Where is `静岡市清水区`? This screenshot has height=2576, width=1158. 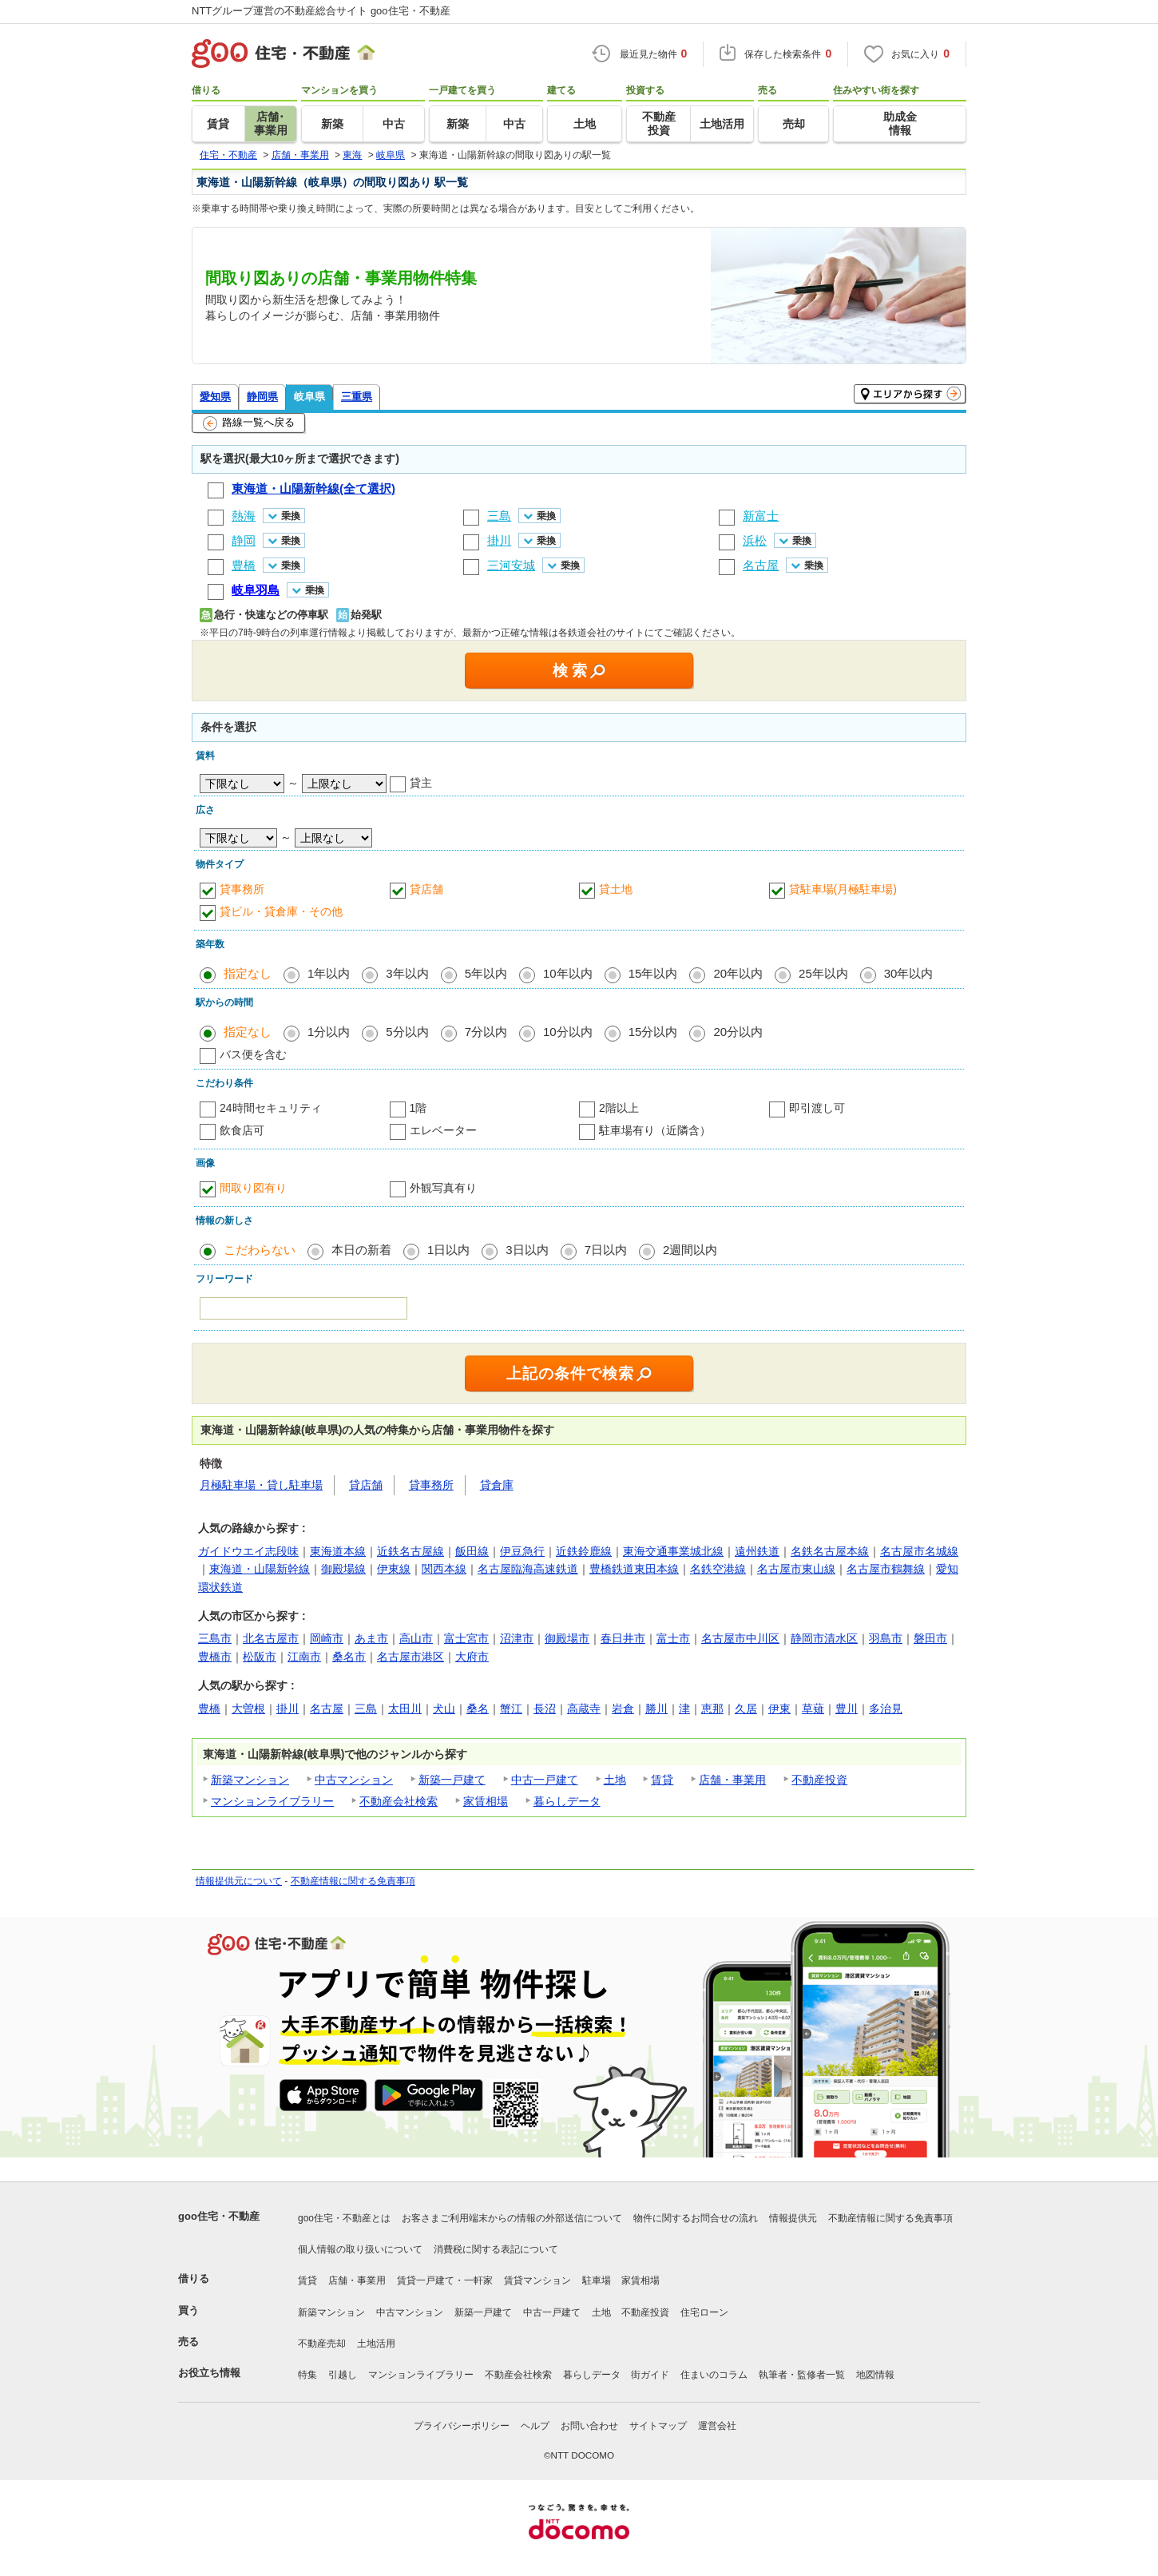
静岡市清水区 is located at coordinates (824, 1638).